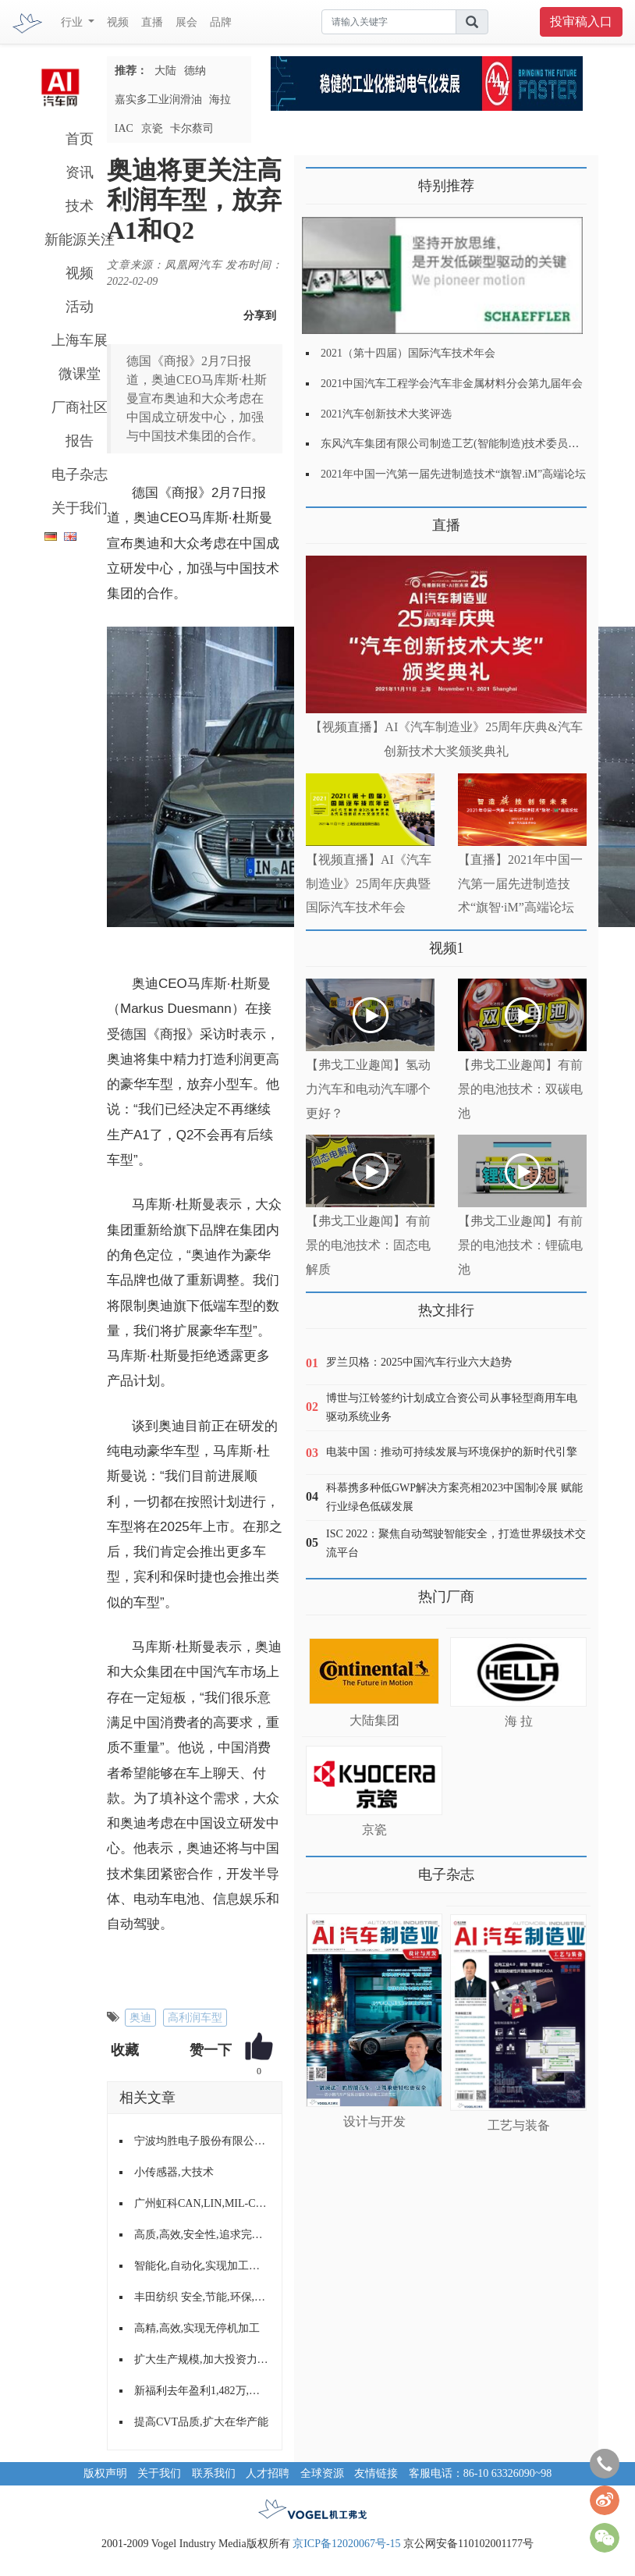 The image size is (635, 2576). I want to click on 卡尔蔡司, so click(192, 128).